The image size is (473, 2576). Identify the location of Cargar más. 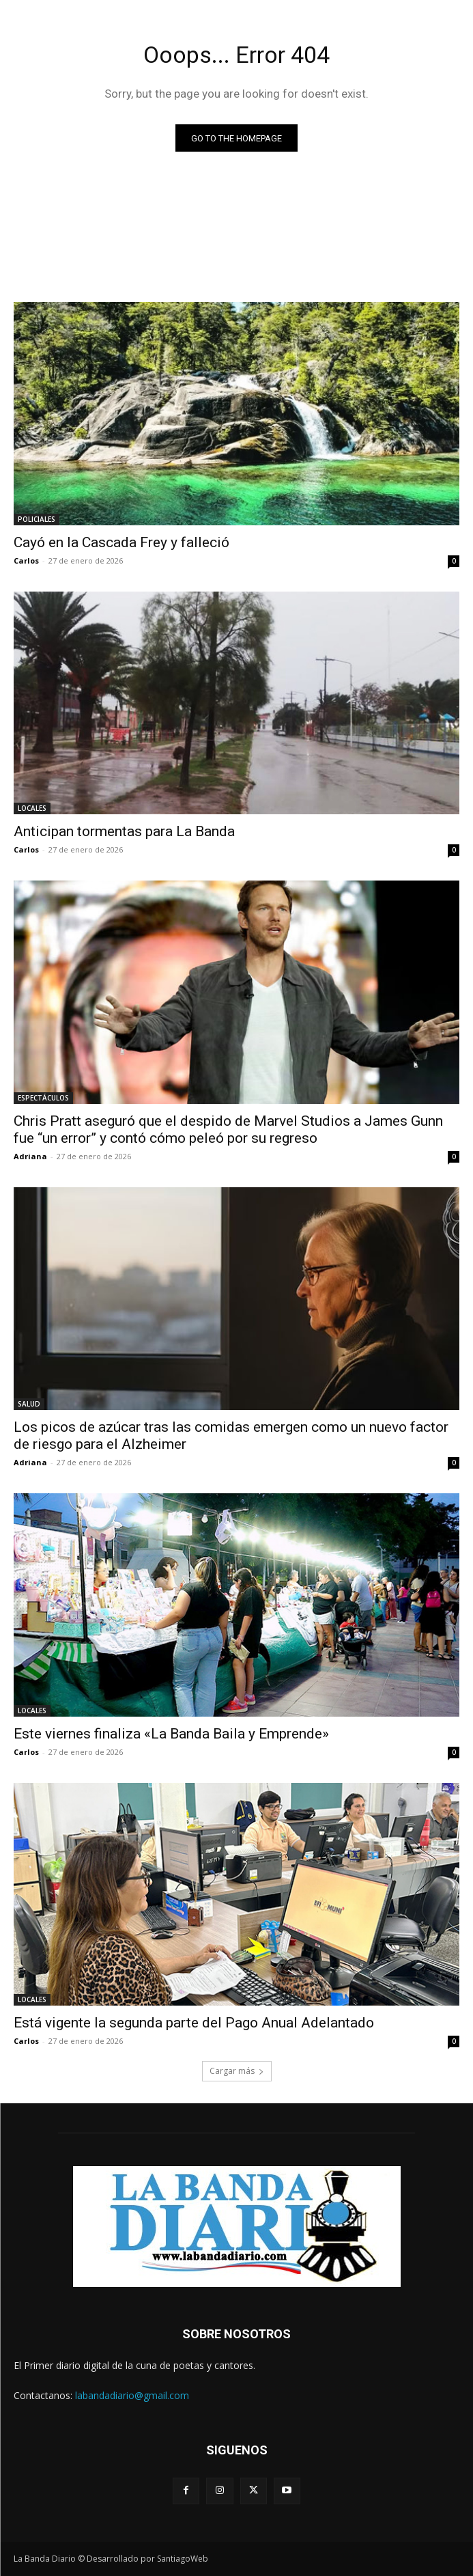
(237, 2071).